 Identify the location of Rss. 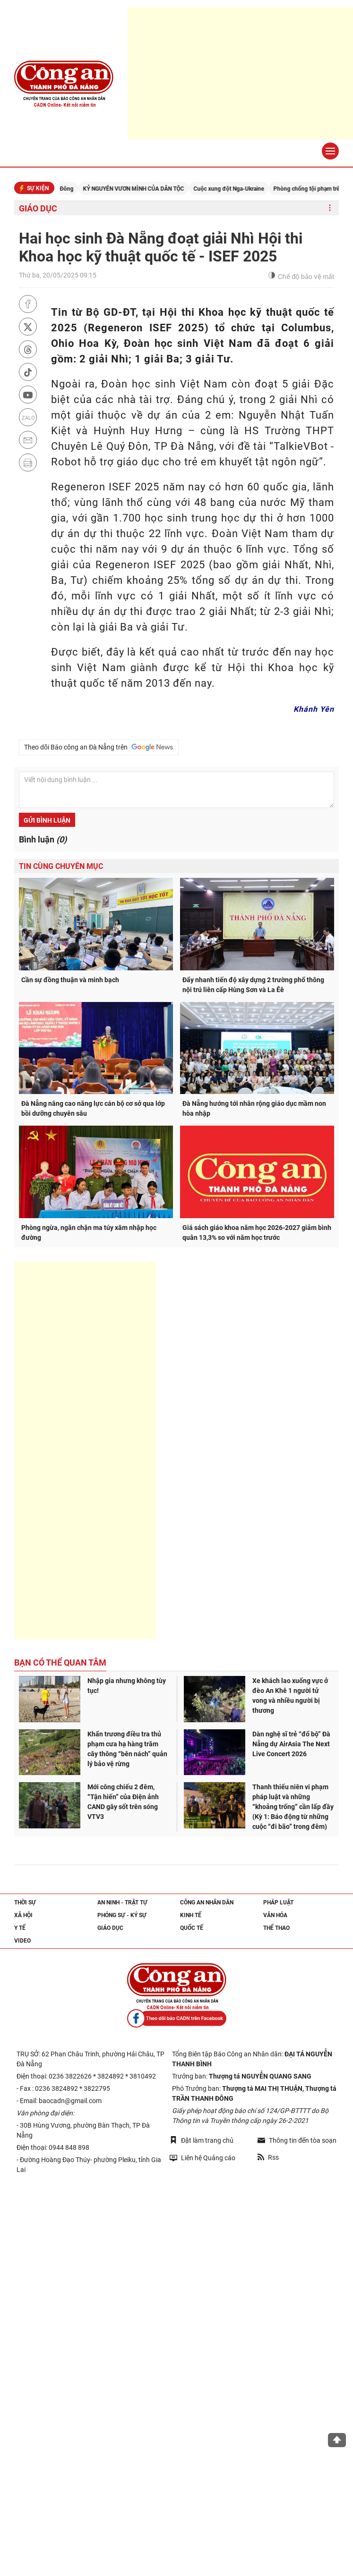
(268, 2157).